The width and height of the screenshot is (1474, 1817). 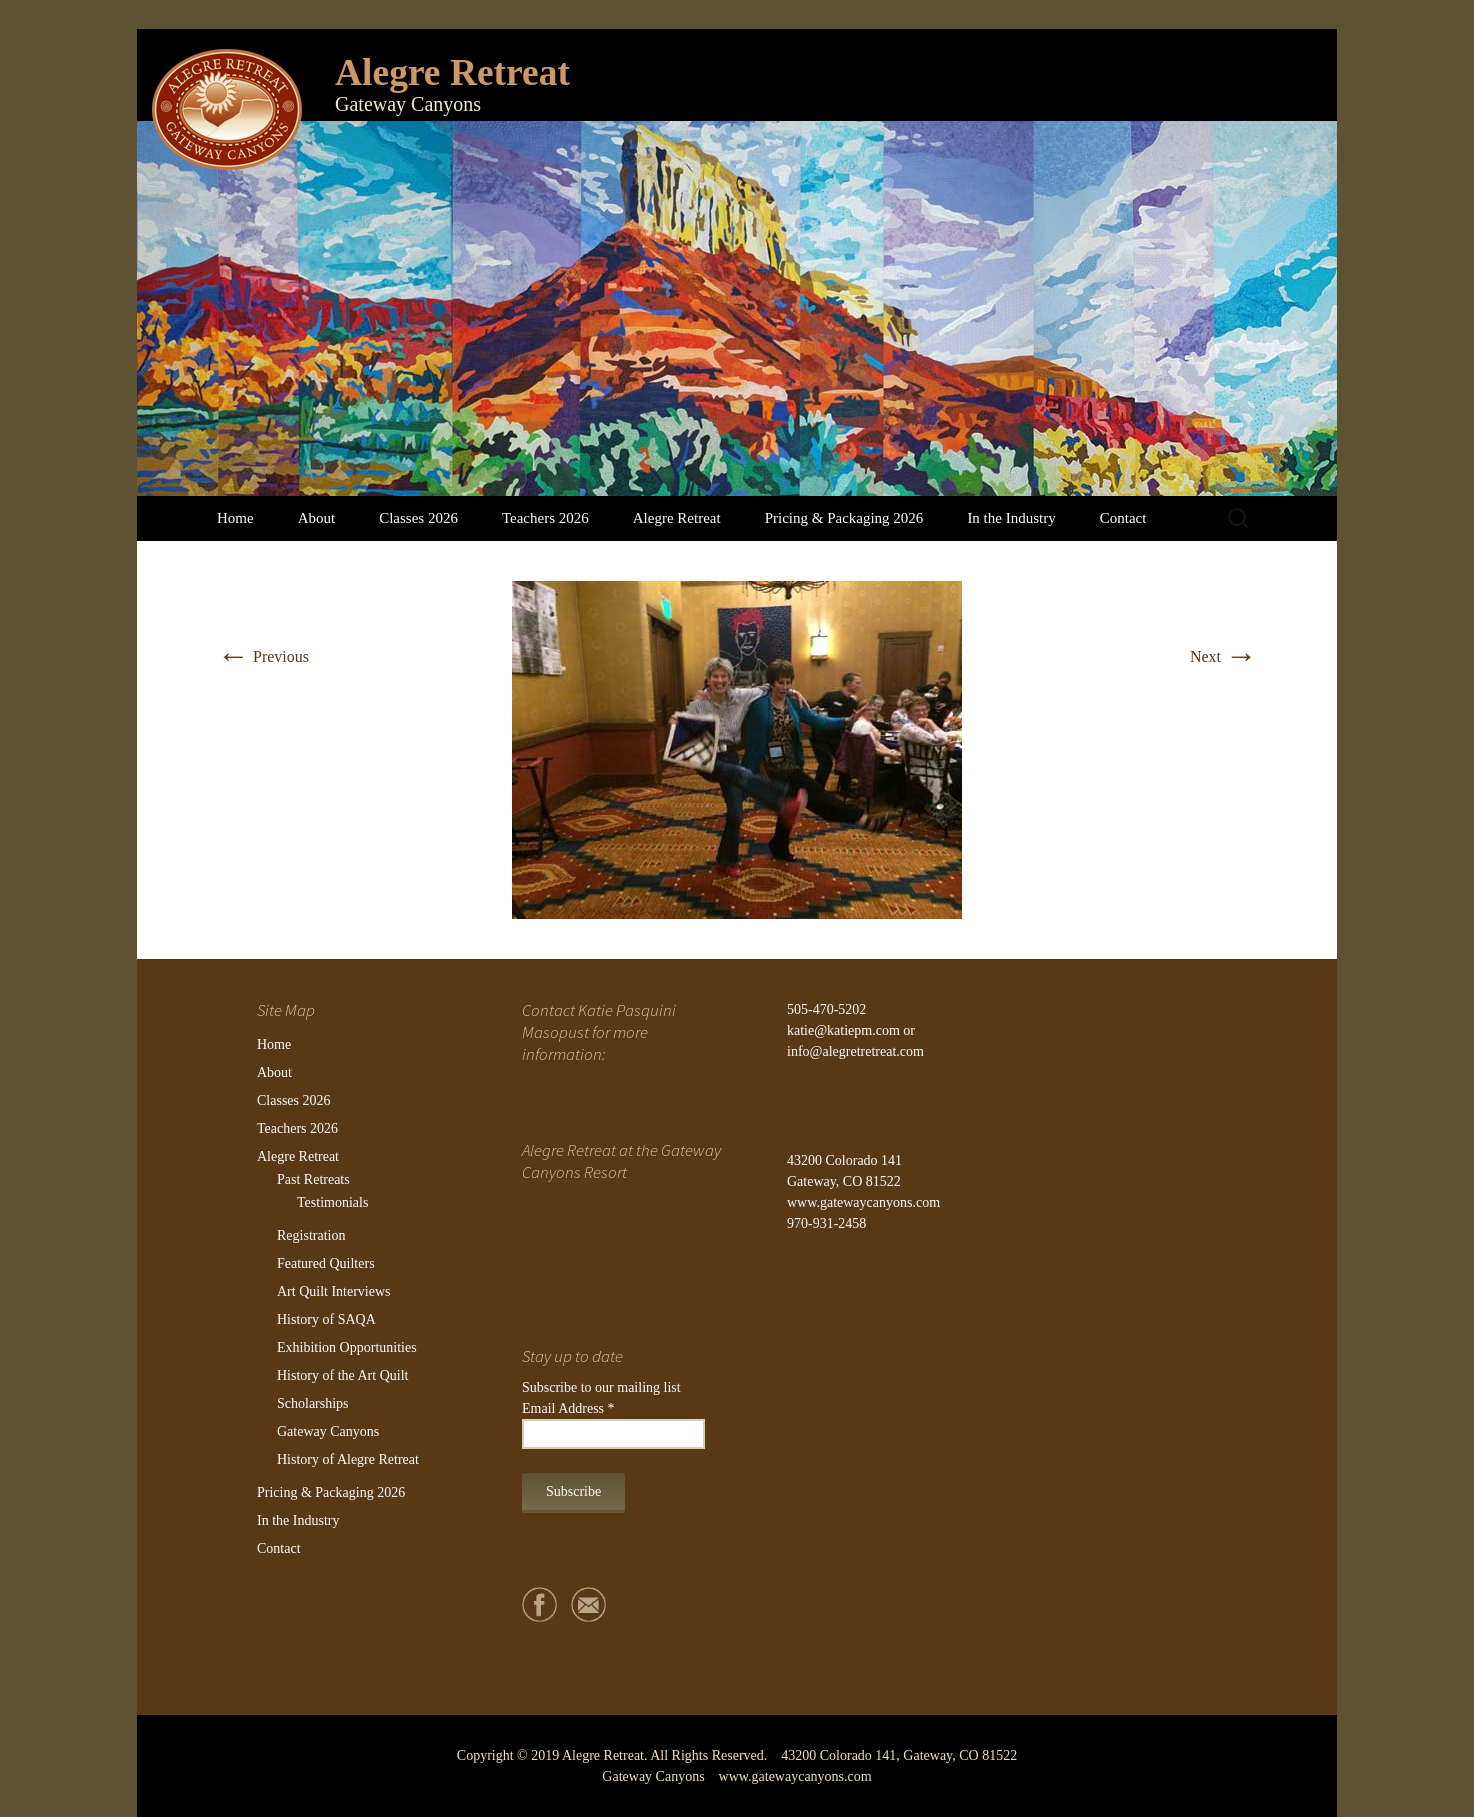 What do you see at coordinates (855, 1051) in the screenshot?
I see `info@alegretretreat.com` at bounding box center [855, 1051].